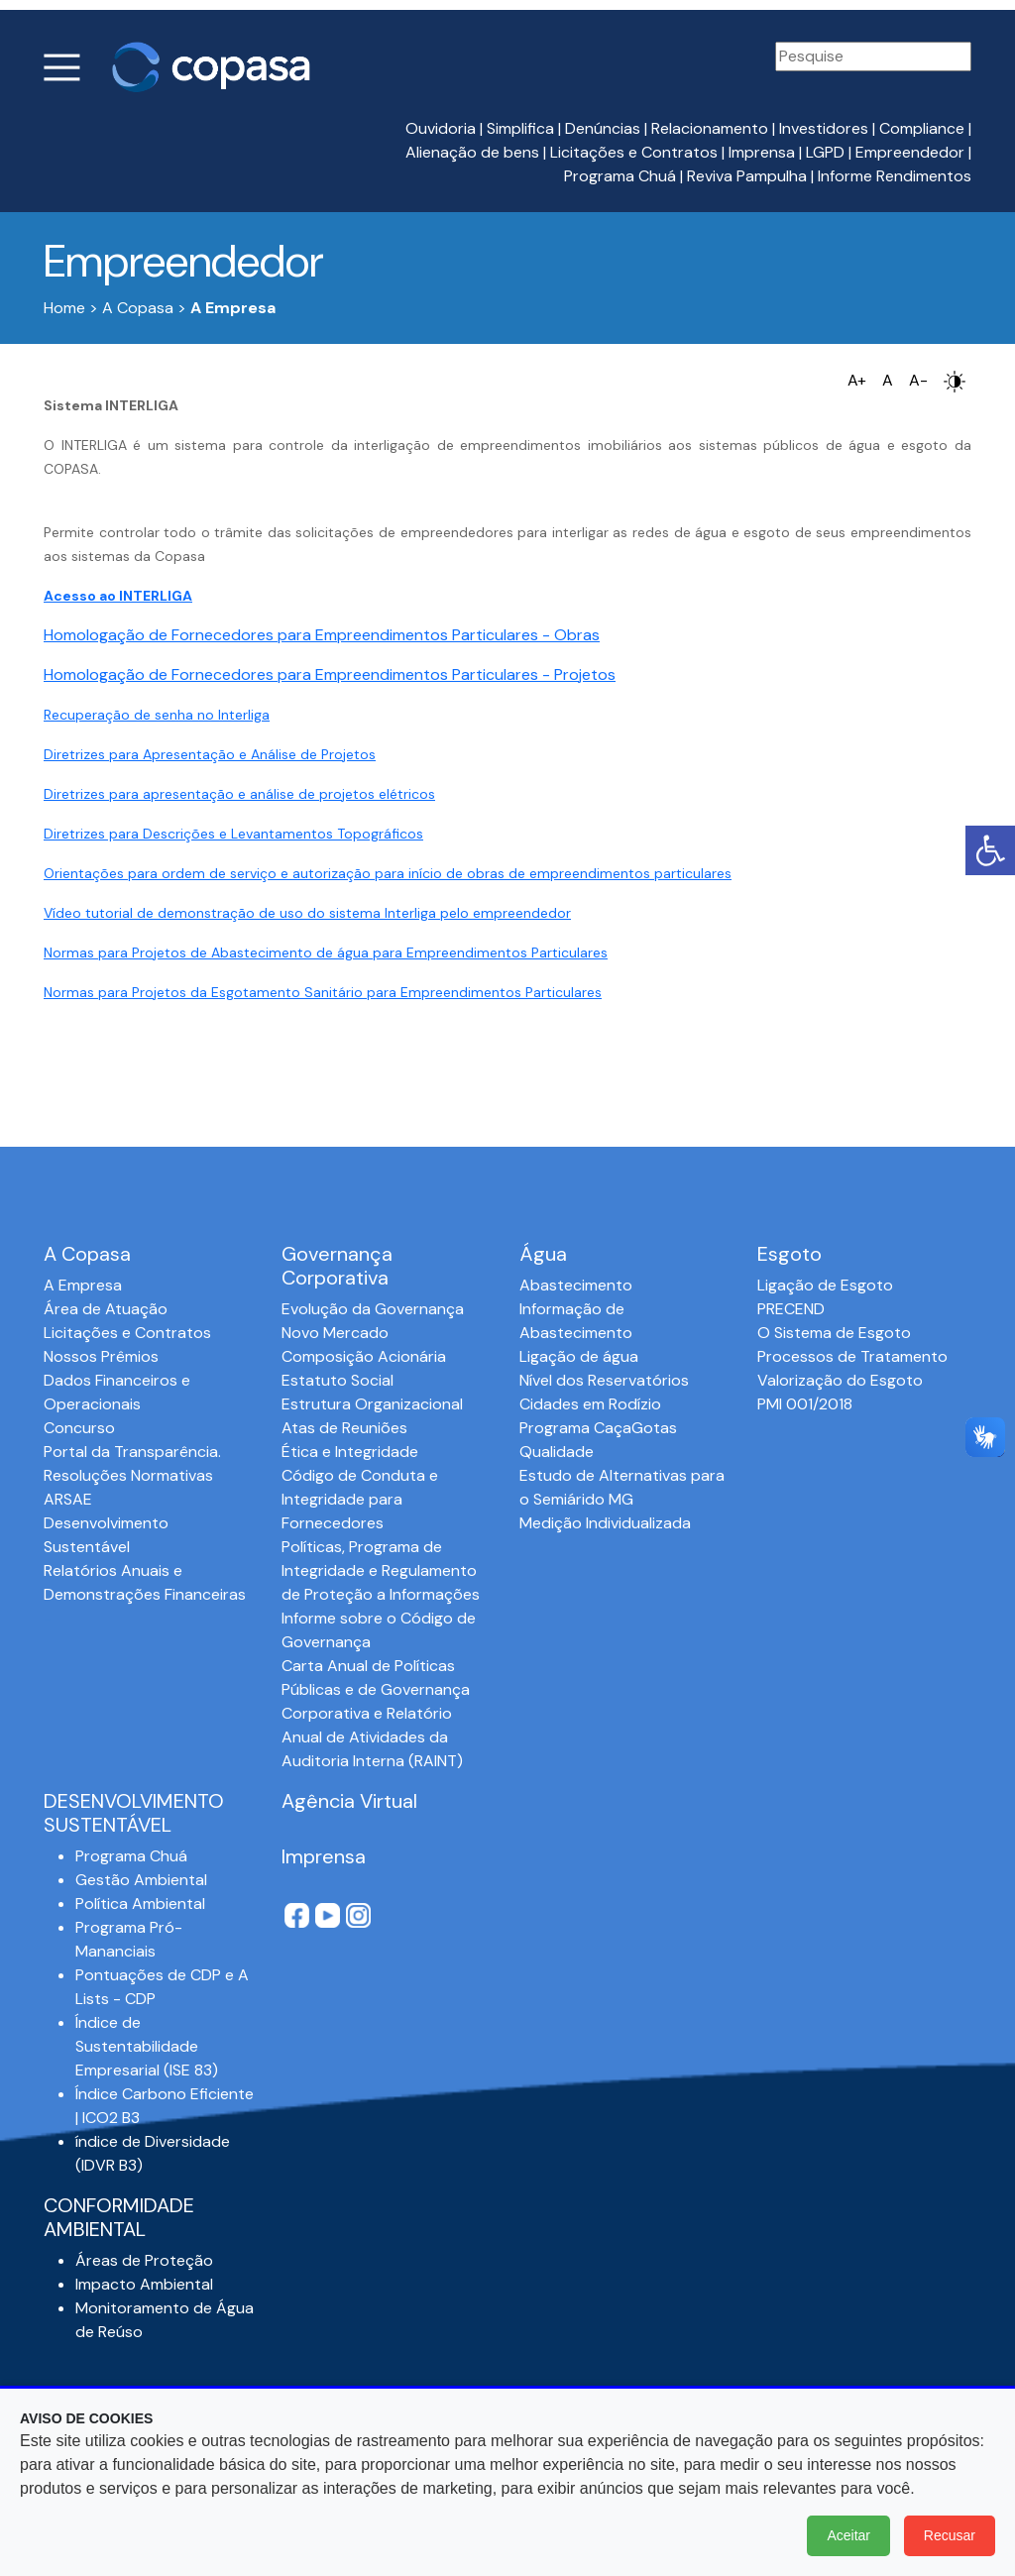 The height and width of the screenshot is (2576, 1015). Describe the element at coordinates (834, 1332) in the screenshot. I see `O Sistema de Esgoto` at that location.